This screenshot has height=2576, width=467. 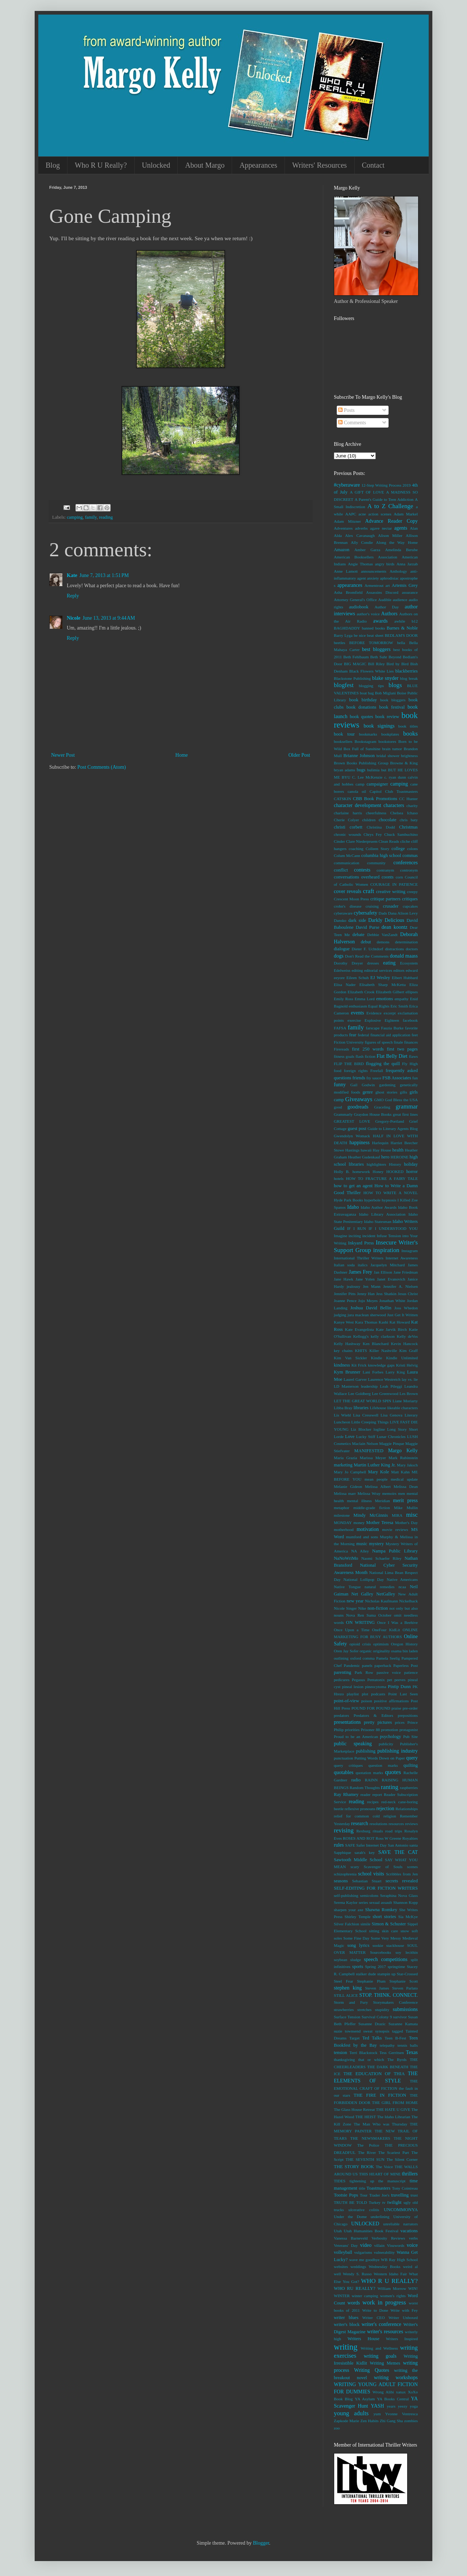 I want to click on holiday, so click(x=411, y=1164).